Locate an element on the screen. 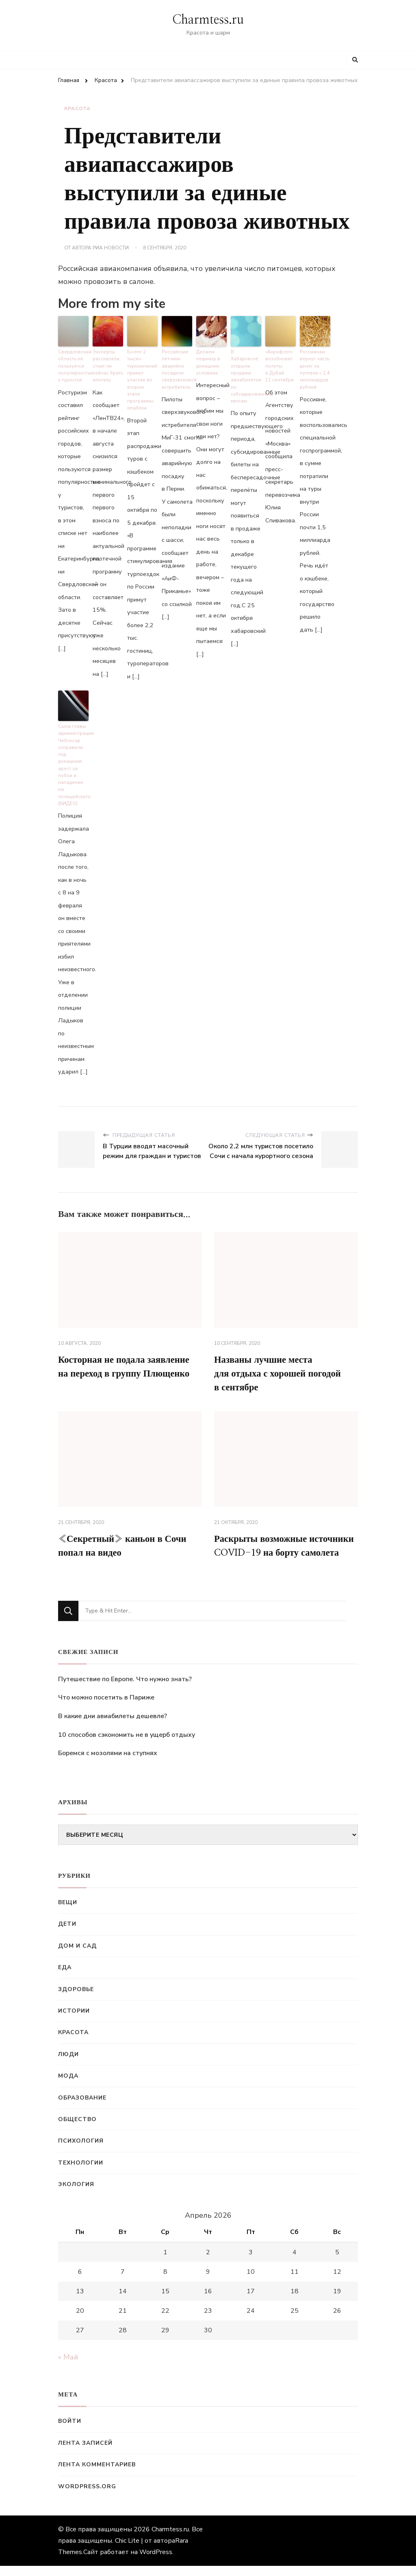 This screenshot has height=2576, width=416. Истории is located at coordinates (74, 2021).